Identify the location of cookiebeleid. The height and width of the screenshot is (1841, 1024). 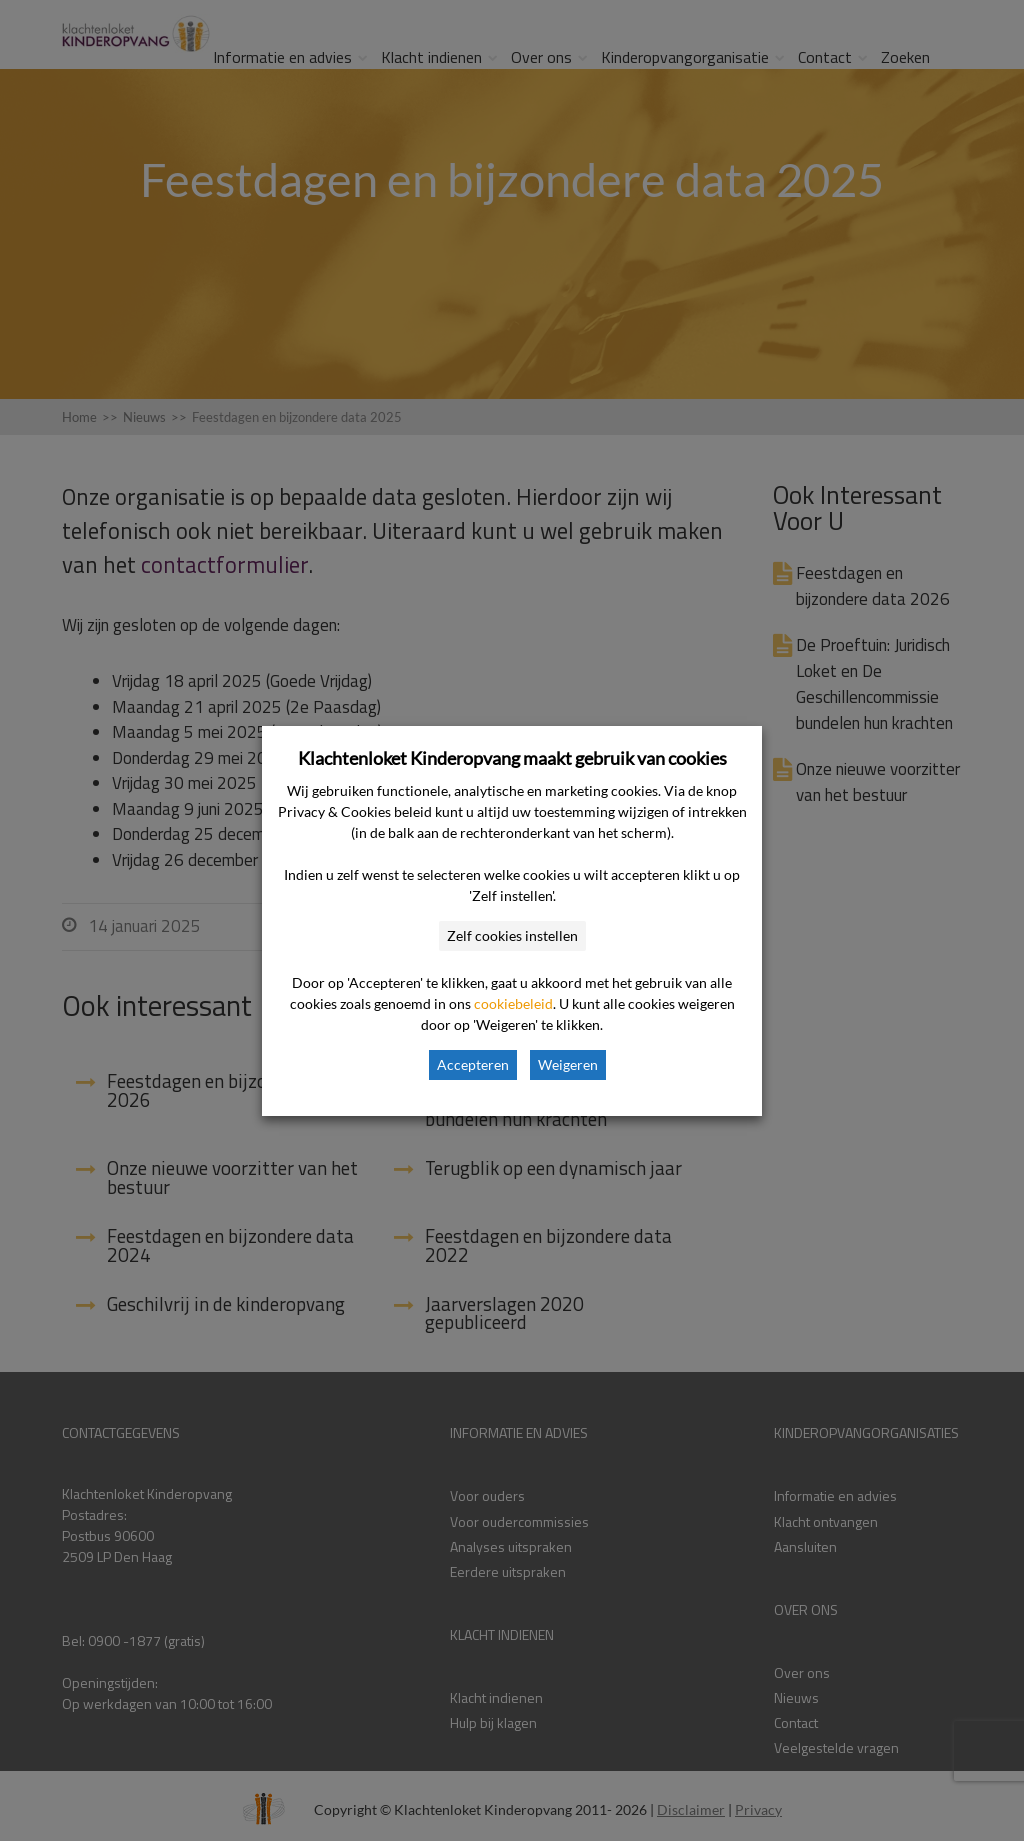
(513, 1003).